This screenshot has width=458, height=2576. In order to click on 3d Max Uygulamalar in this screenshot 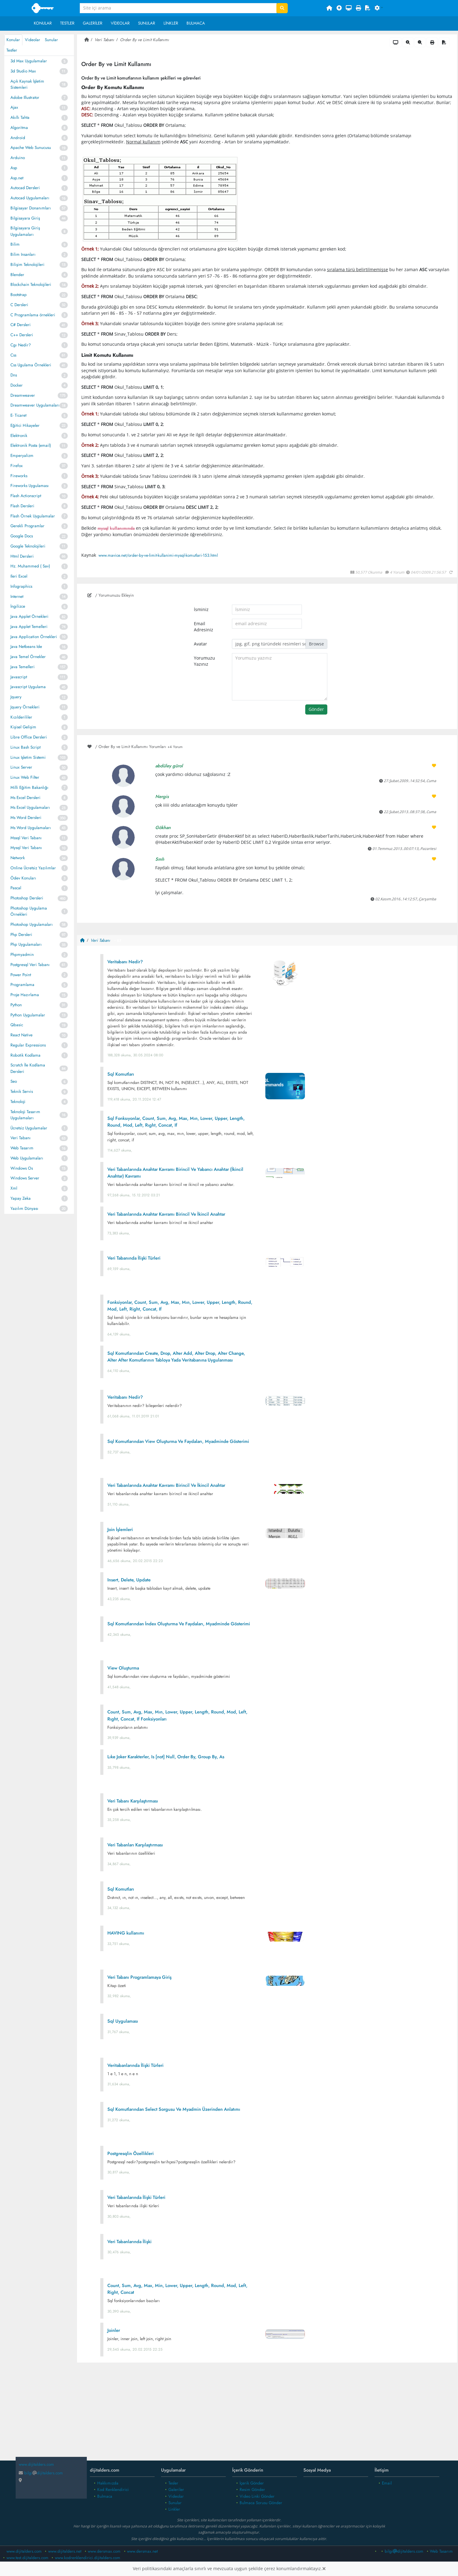, I will do `click(28, 61)`.